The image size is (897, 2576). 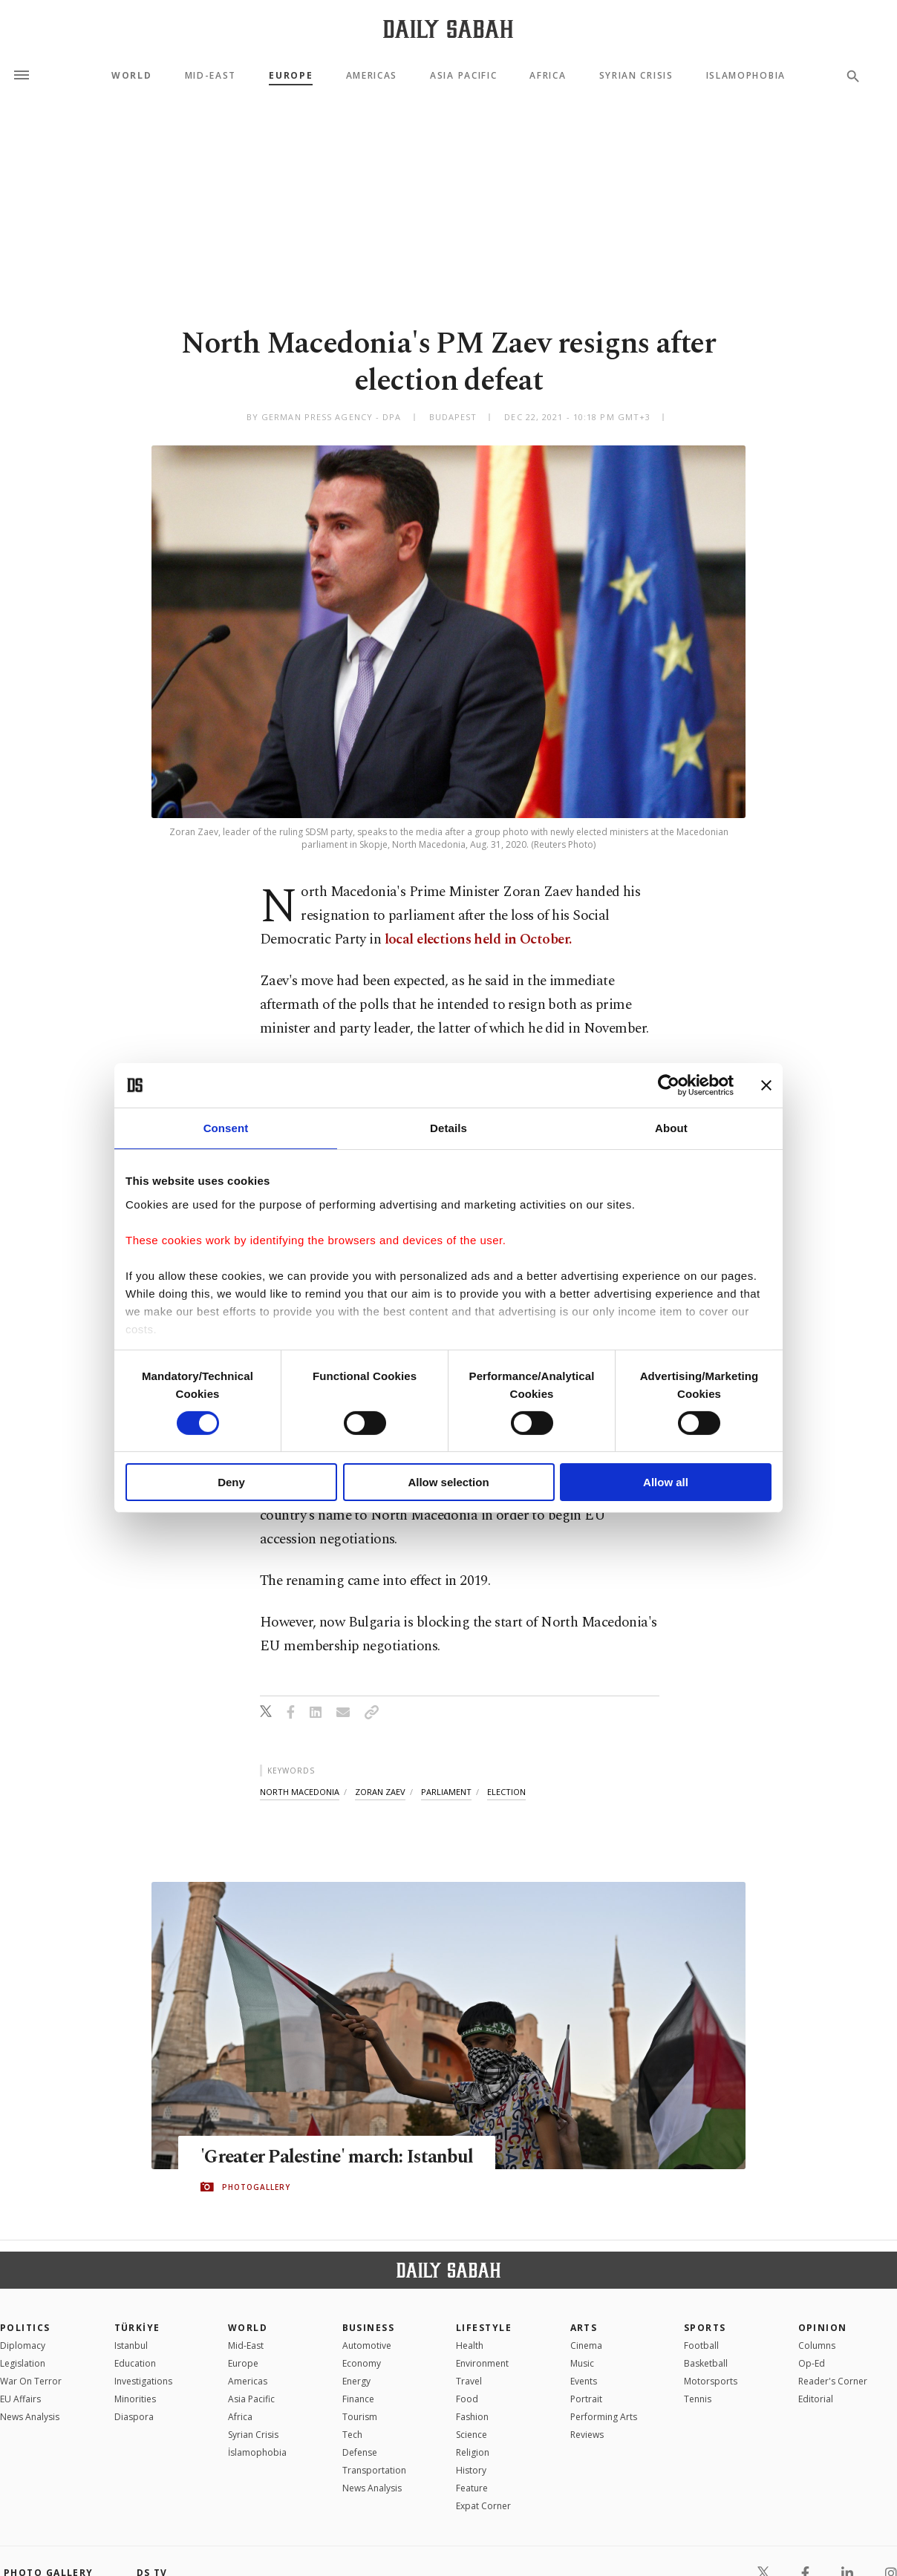 What do you see at coordinates (231, 1482) in the screenshot?
I see `Deny` at bounding box center [231, 1482].